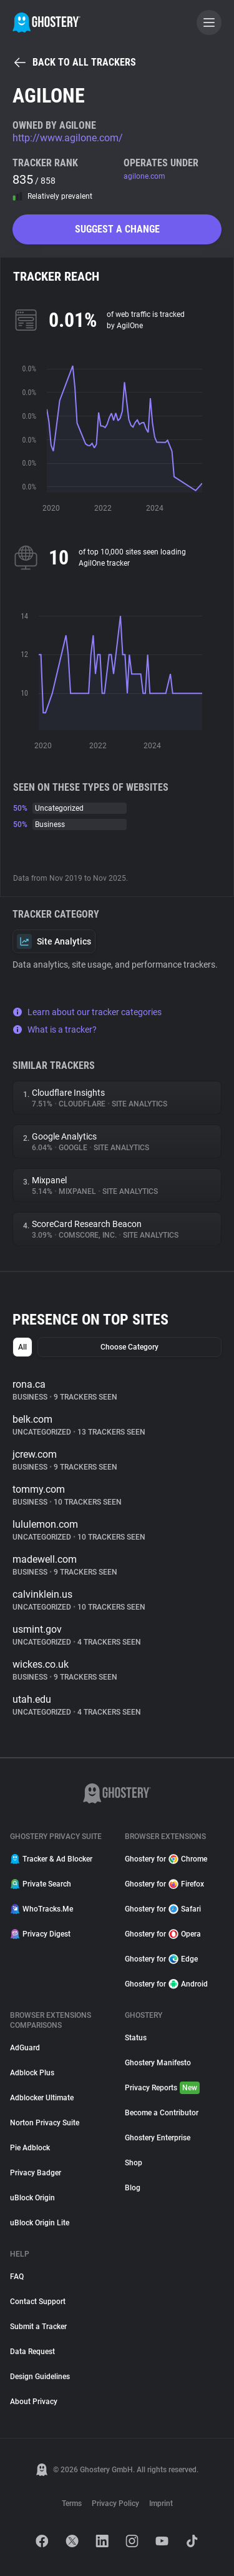  What do you see at coordinates (51, 1859) in the screenshot?
I see `Tracker & Ad Blocker` at bounding box center [51, 1859].